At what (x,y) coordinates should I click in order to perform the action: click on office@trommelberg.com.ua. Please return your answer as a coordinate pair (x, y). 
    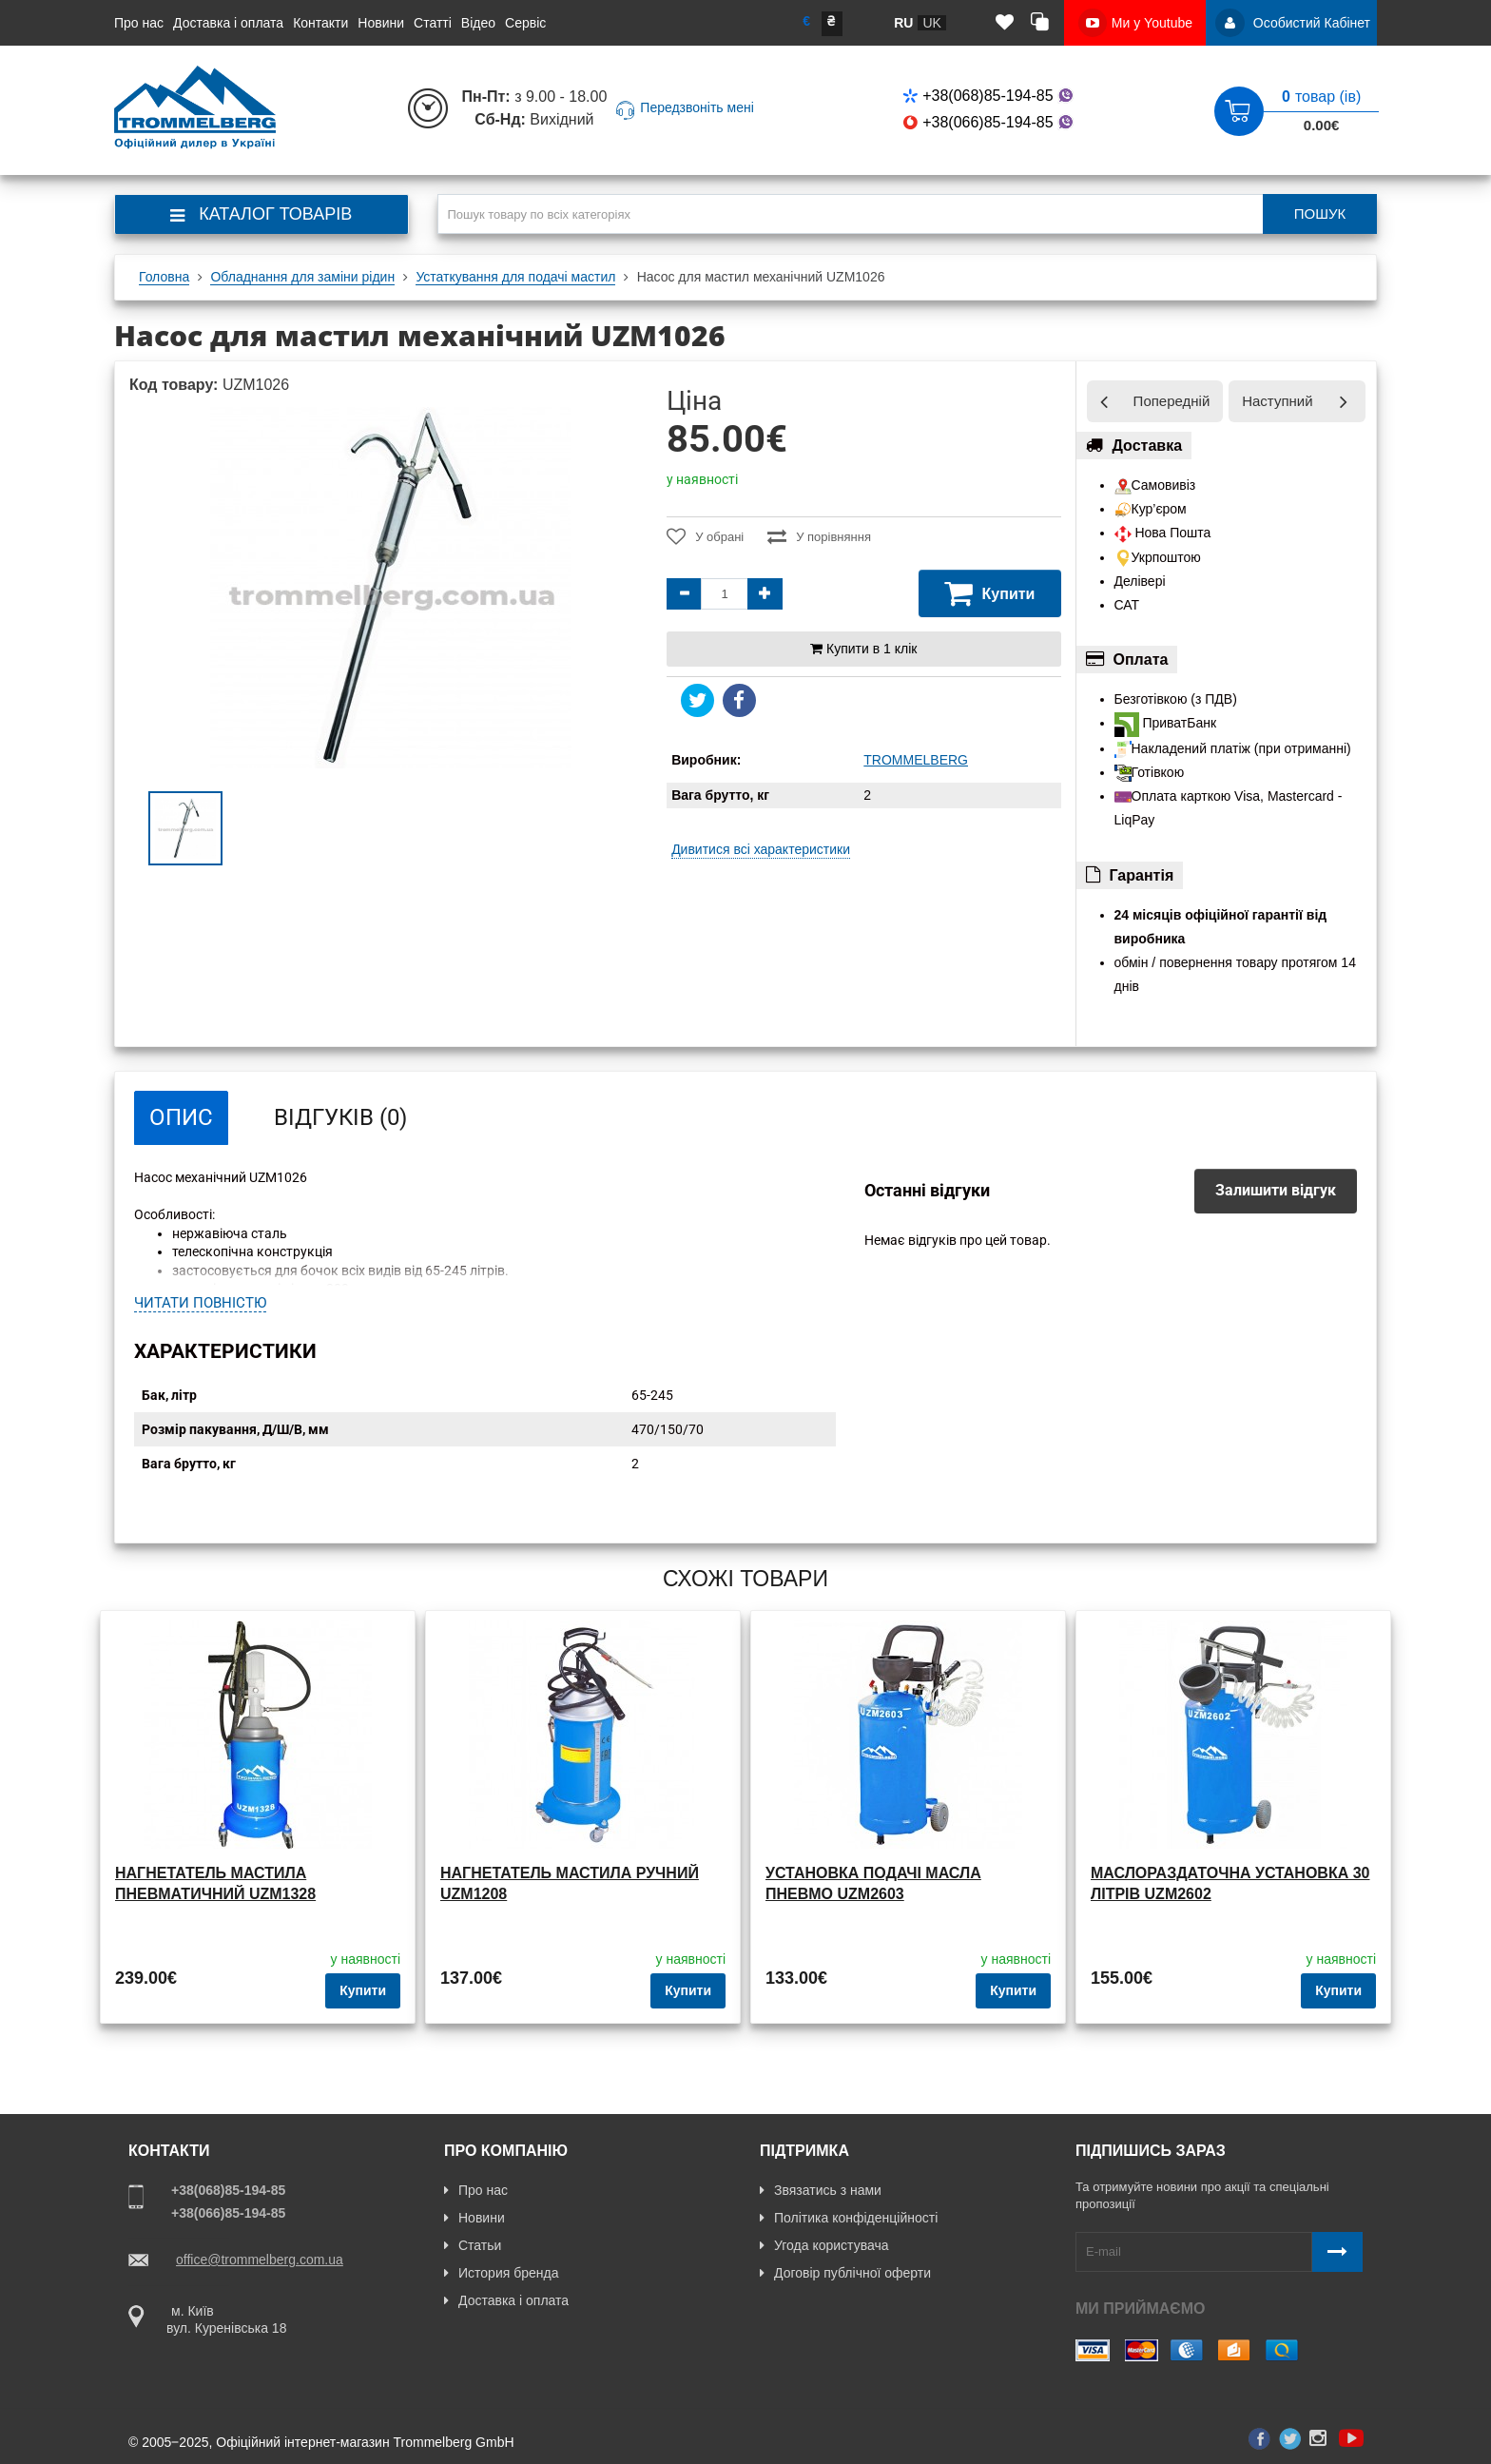
    Looking at the image, I should click on (259, 2259).